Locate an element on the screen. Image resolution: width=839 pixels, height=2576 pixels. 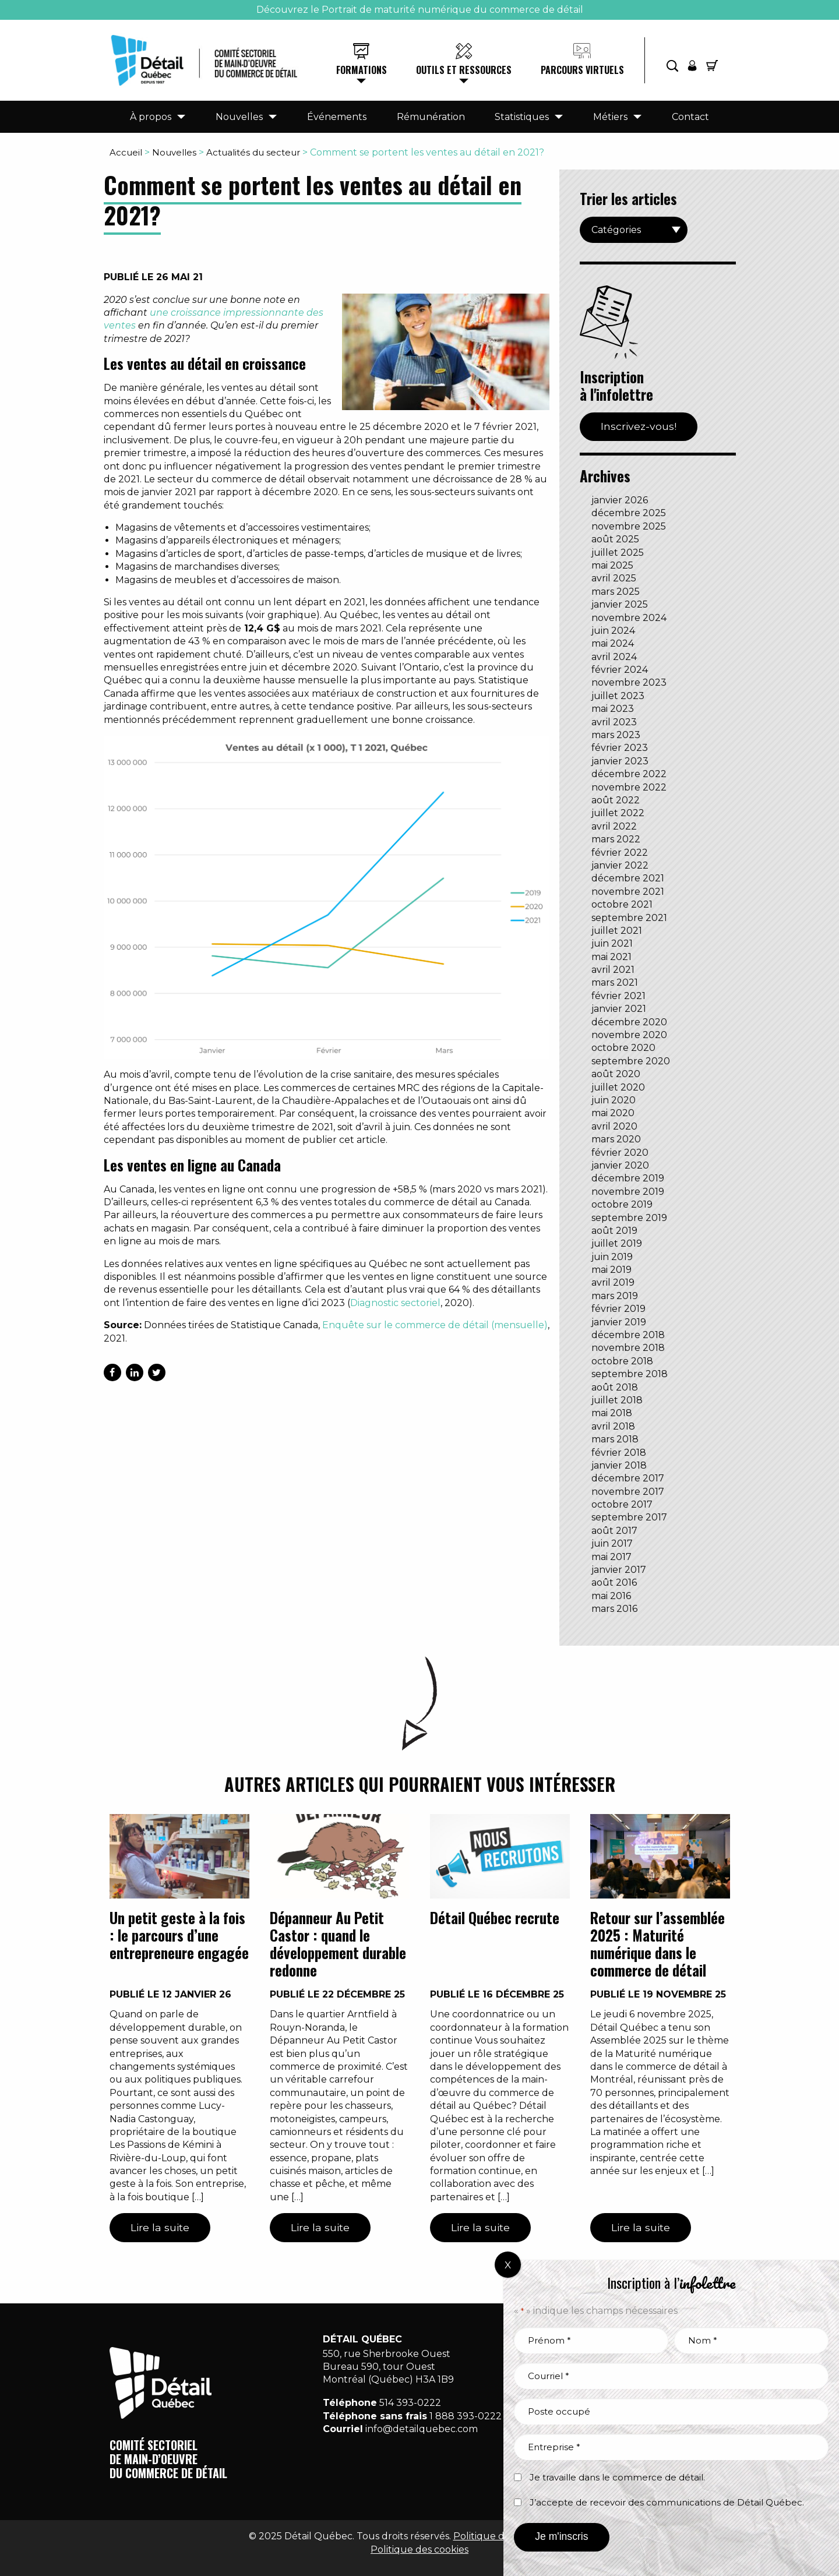
mai 2021 is located at coordinates (611, 956).